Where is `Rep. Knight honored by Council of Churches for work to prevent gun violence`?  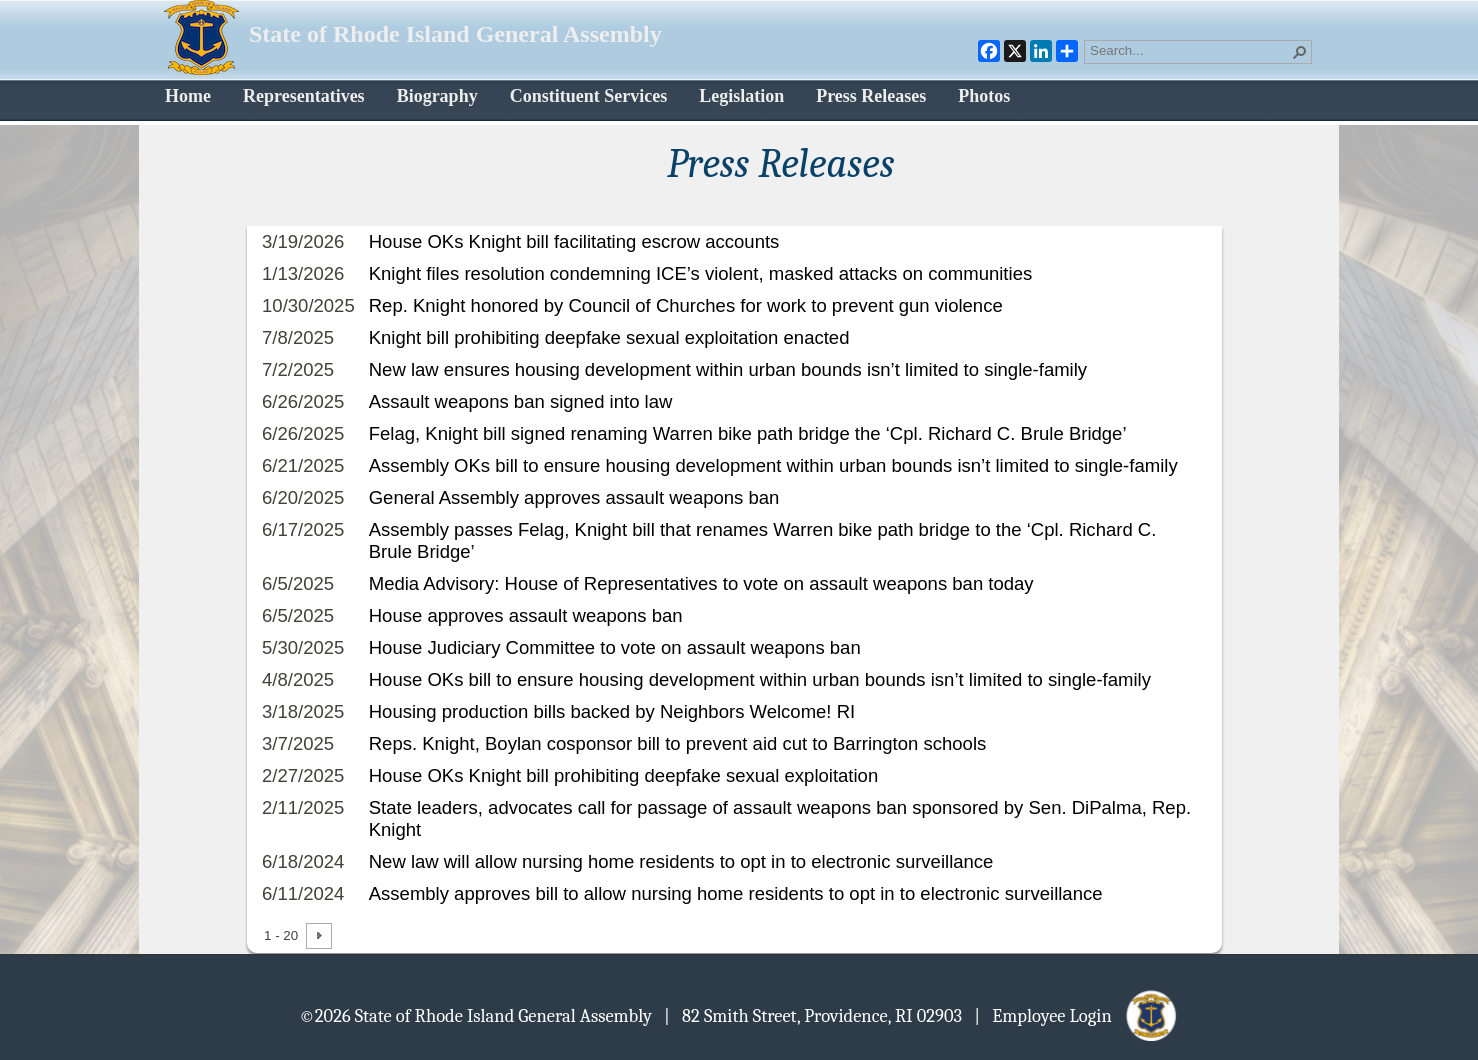 Rep. Knight honored by Council of Churches for work to prevent gun violence is located at coordinates (686, 305).